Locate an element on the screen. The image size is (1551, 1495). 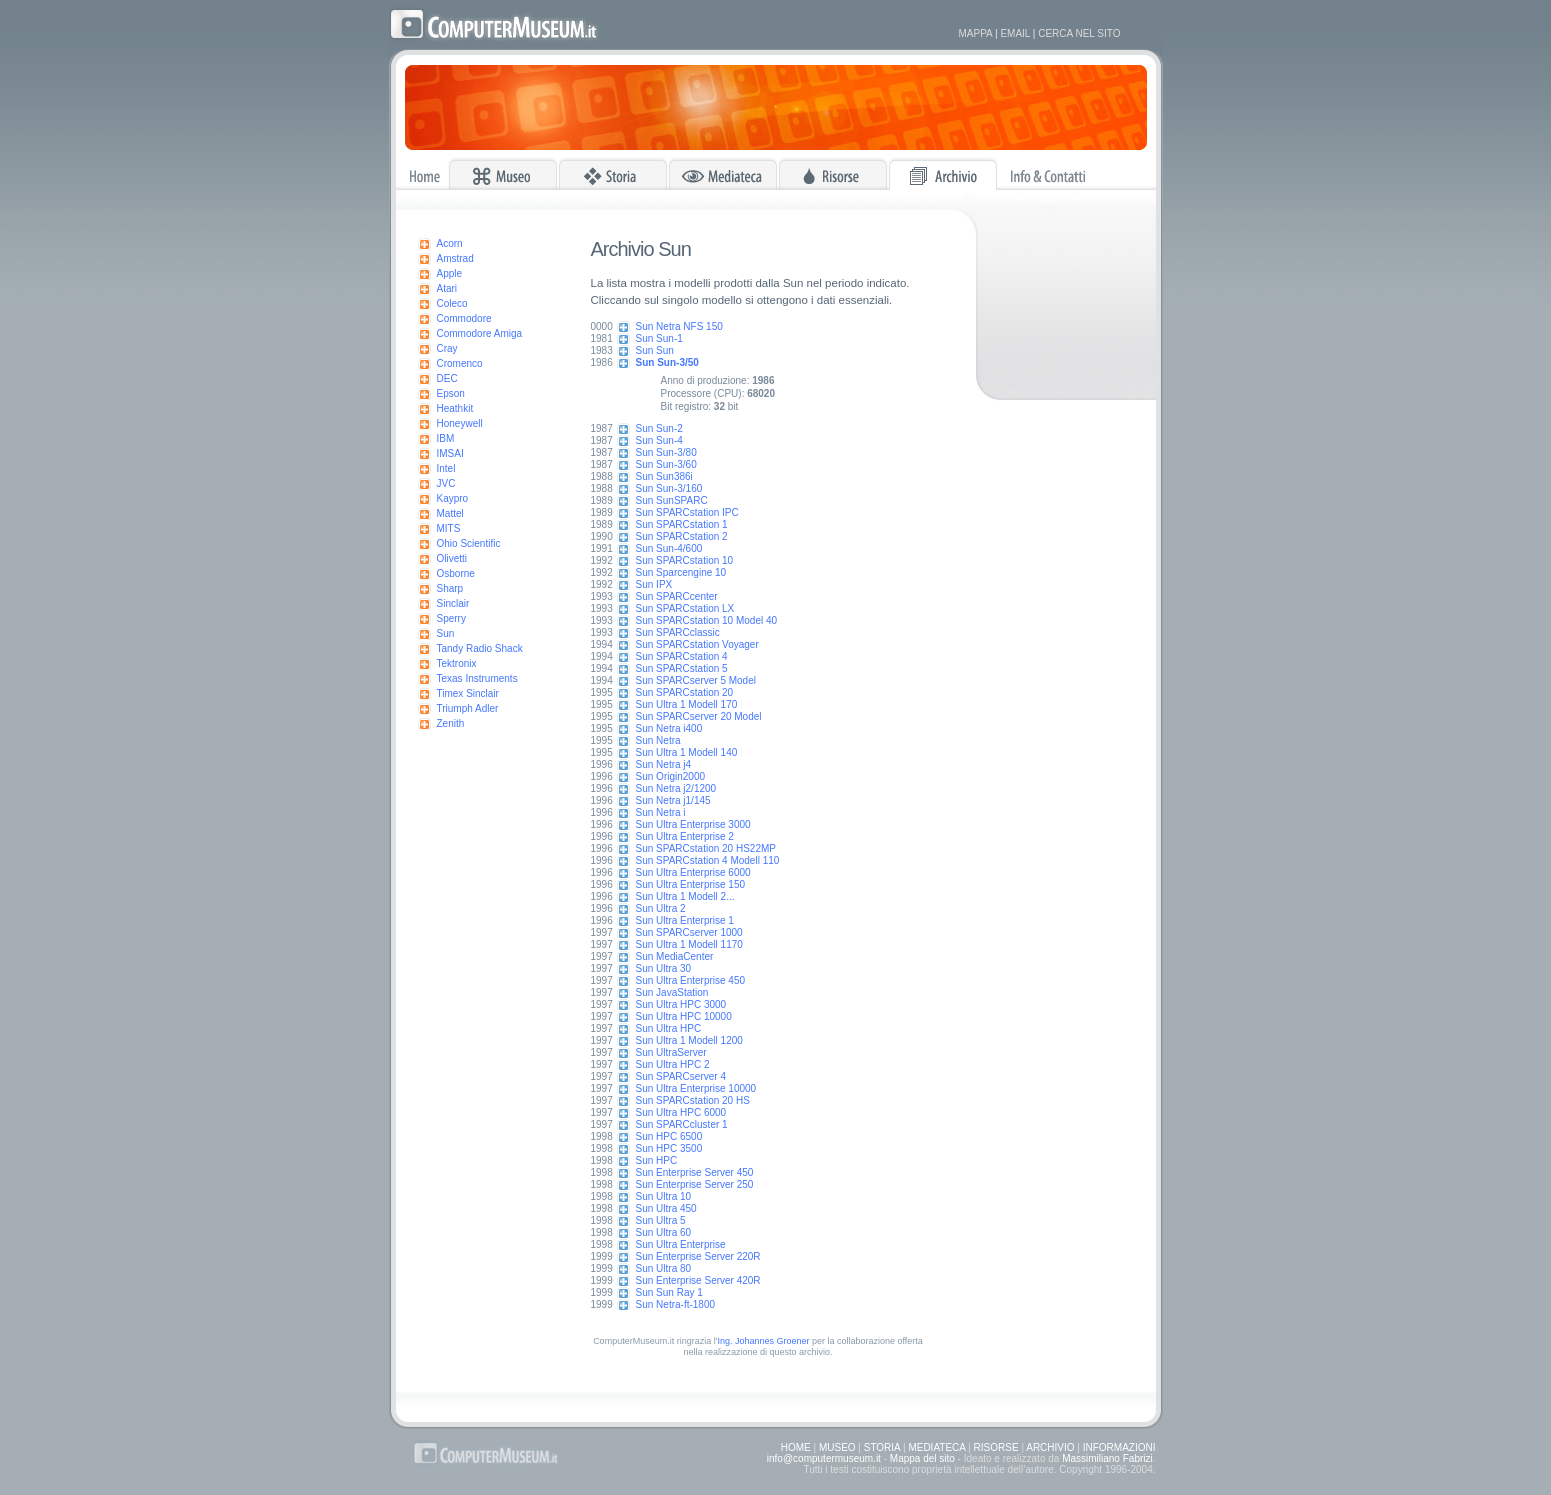
Sun Ultra Enterprise 3000 is located at coordinates (693, 824).